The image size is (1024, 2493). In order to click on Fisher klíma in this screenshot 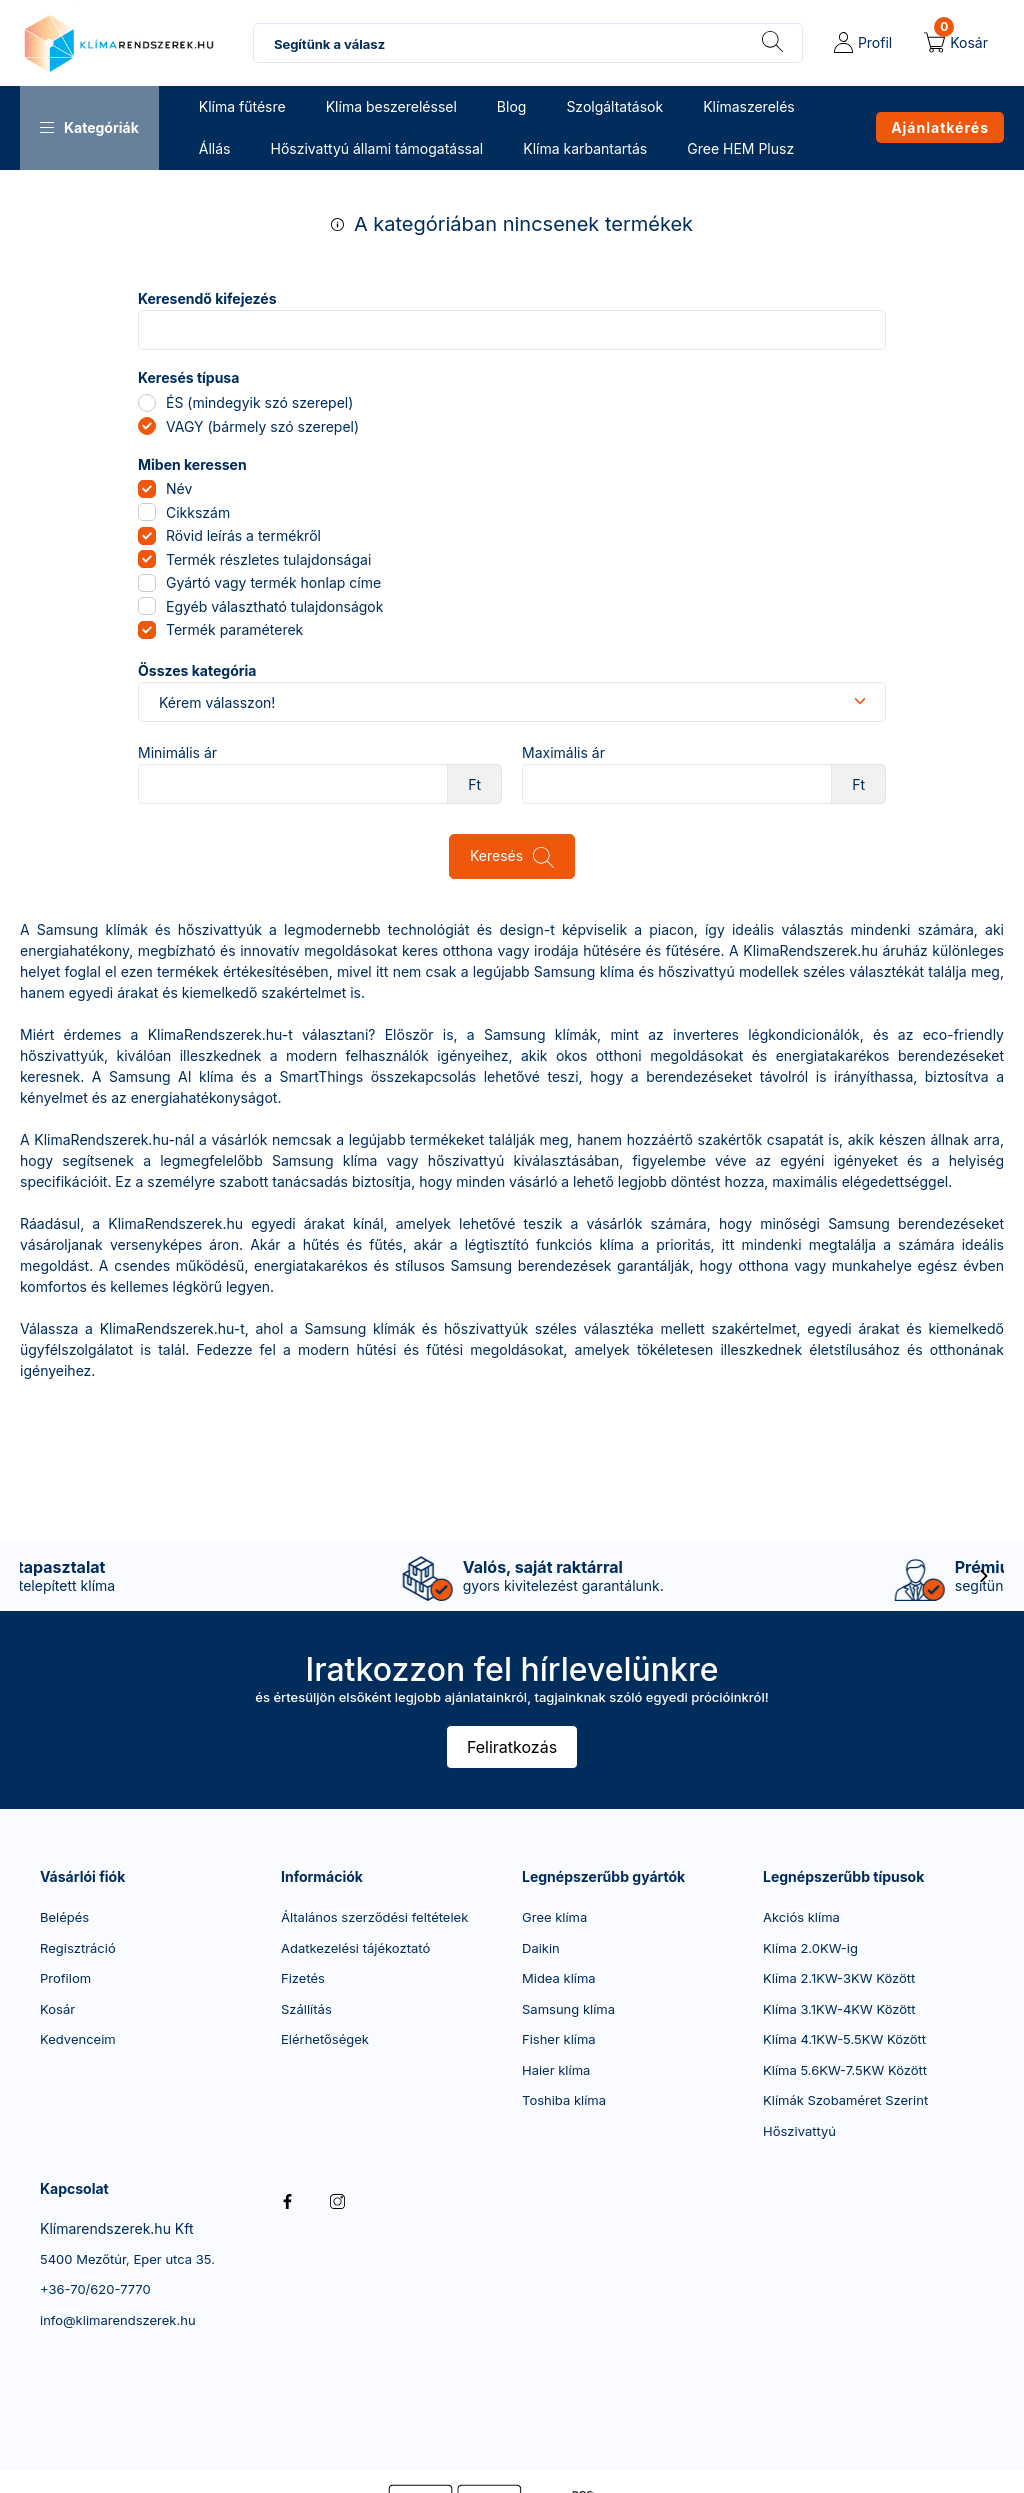, I will do `click(559, 2039)`.